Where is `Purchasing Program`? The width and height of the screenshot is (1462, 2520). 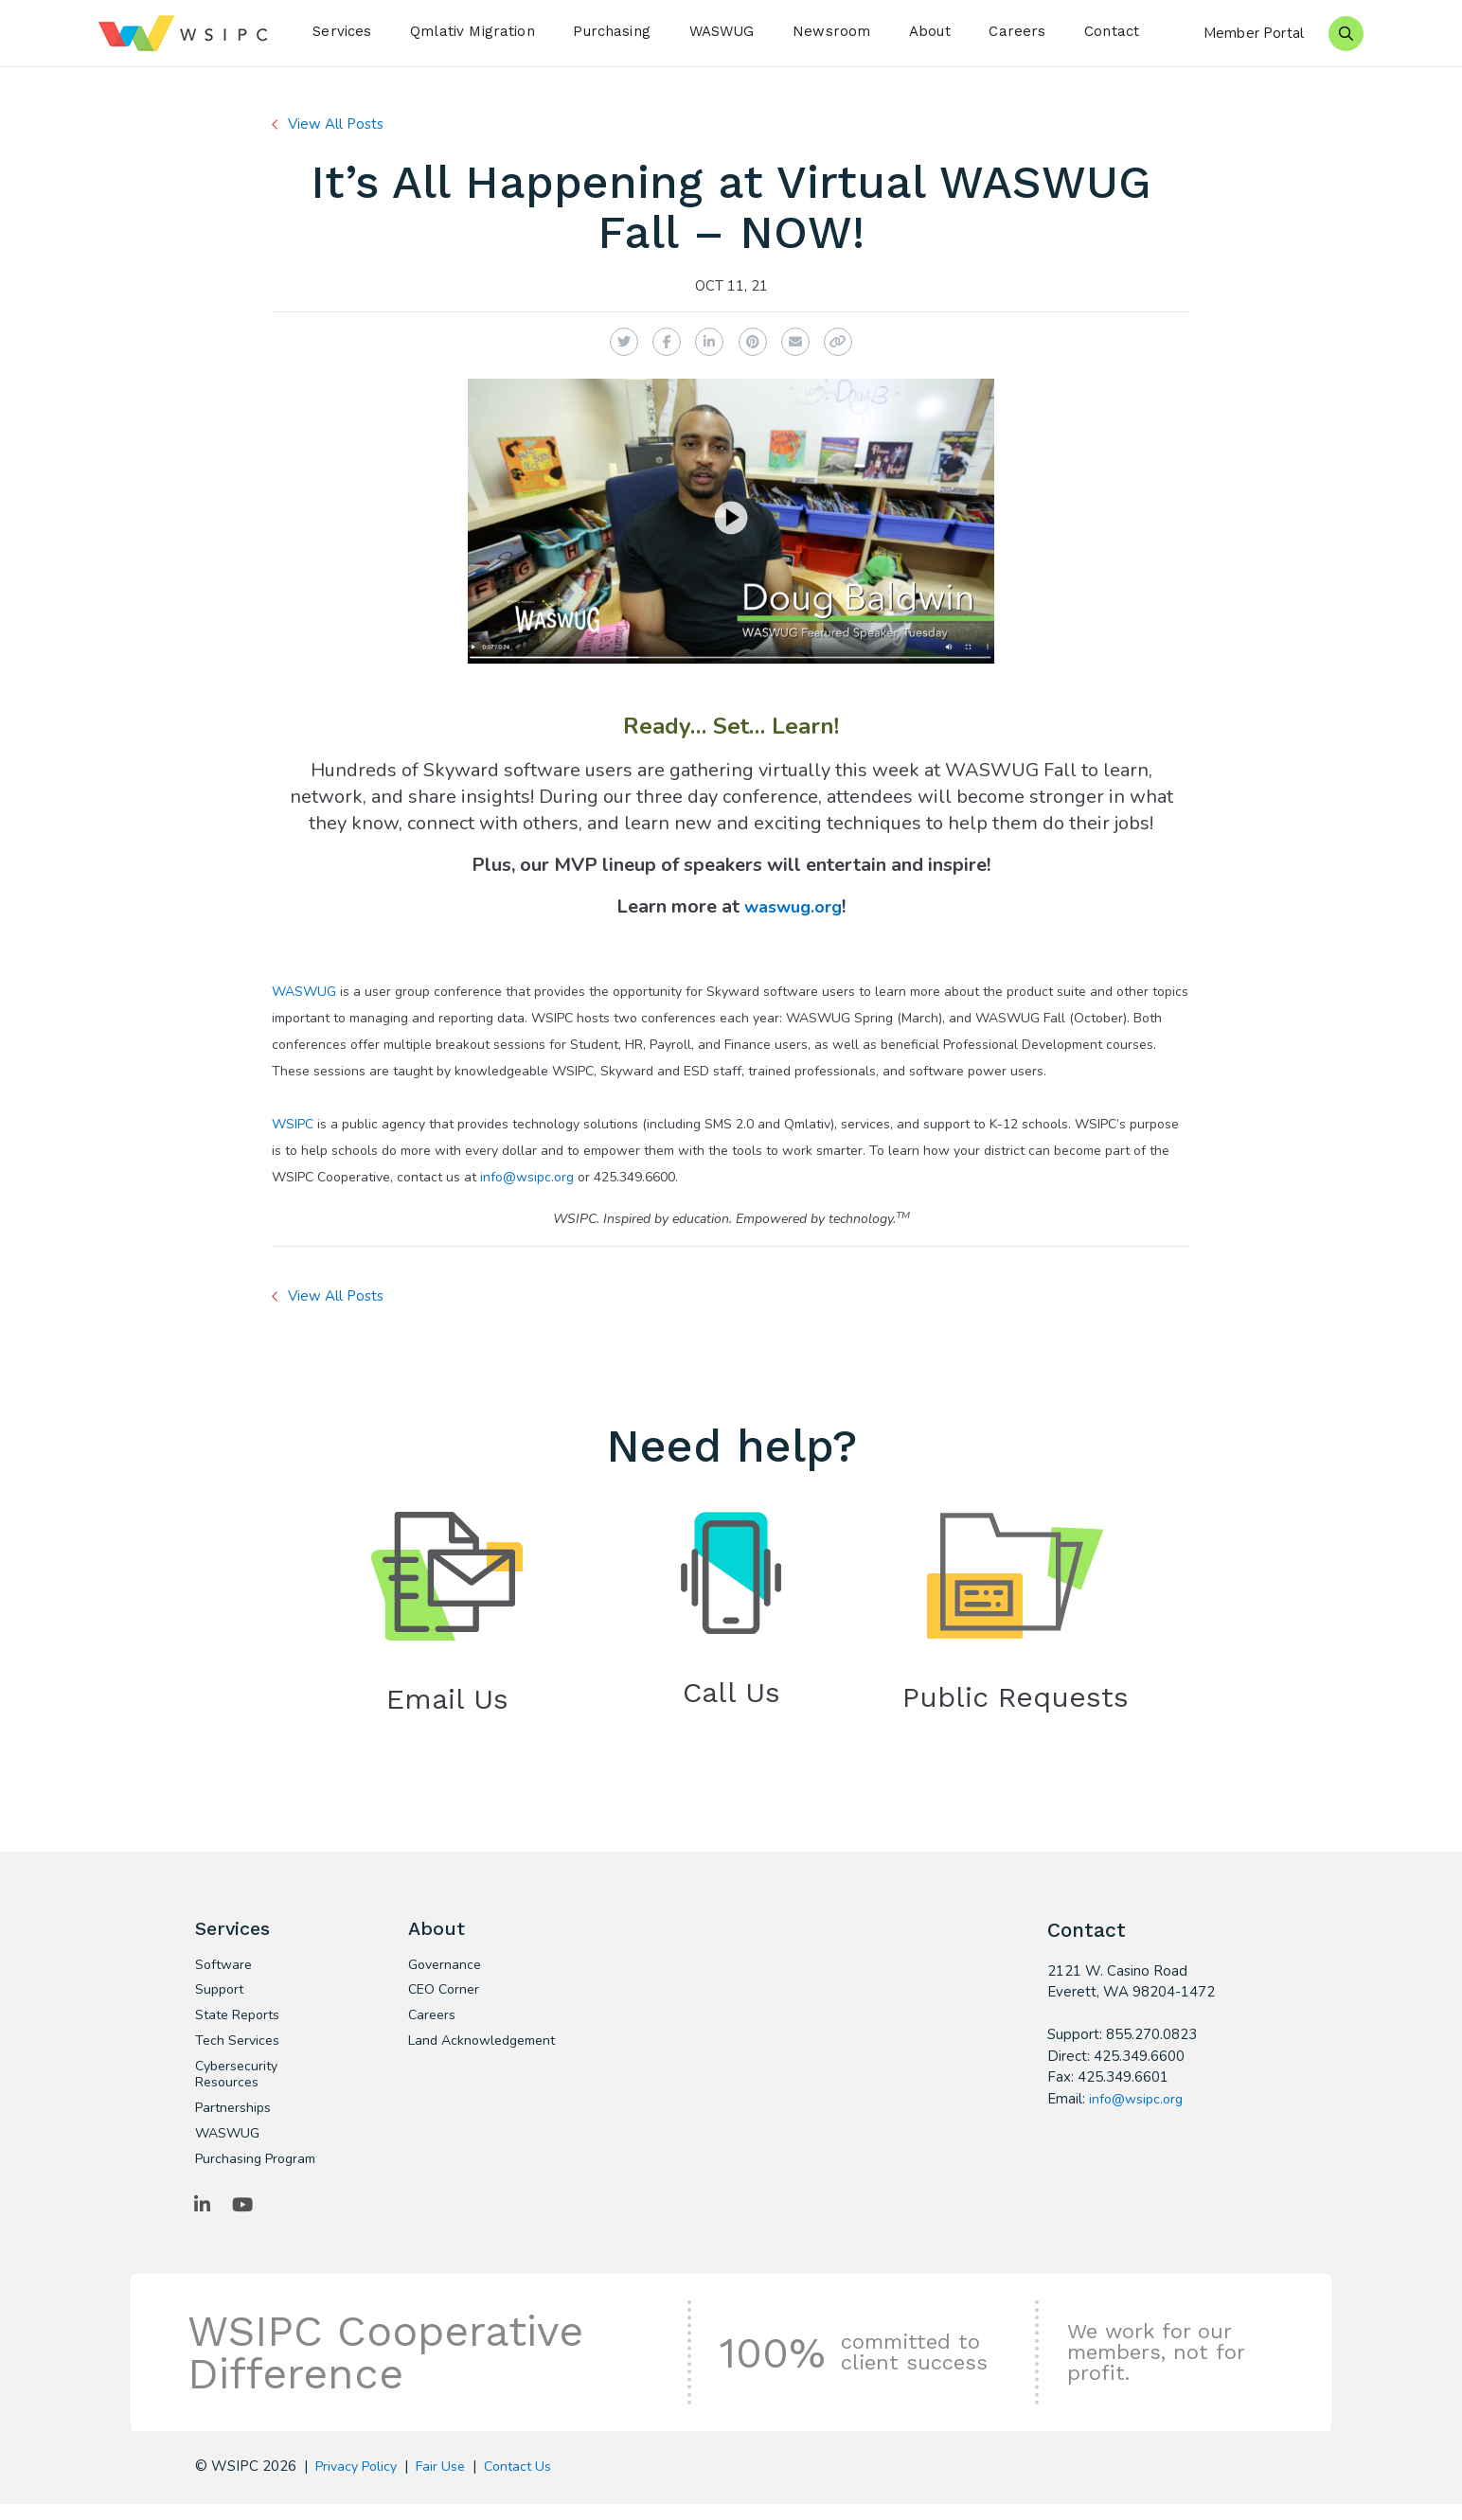
Purchasing Program is located at coordinates (259, 2173).